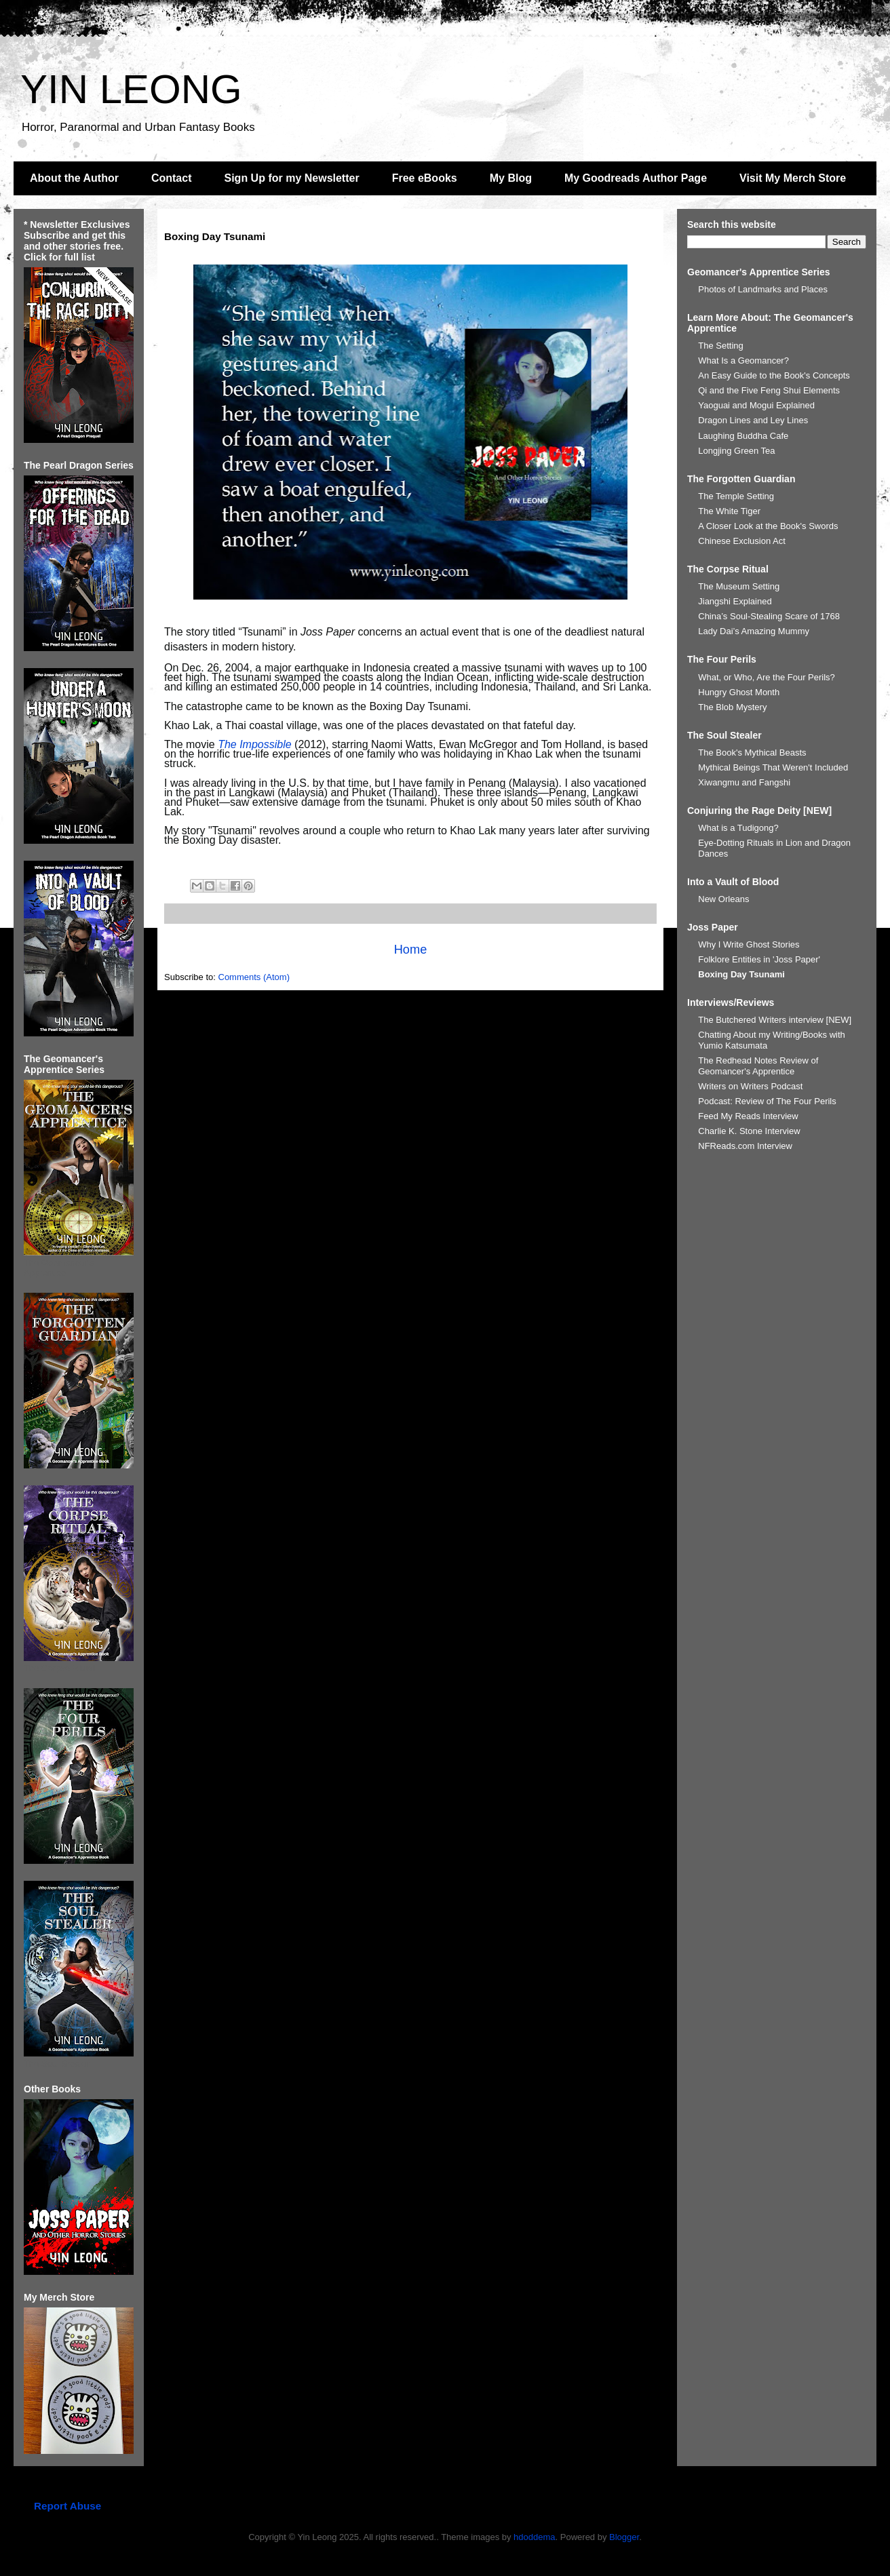  Describe the element at coordinates (767, 1101) in the screenshot. I see `Podcast: Review of The Four Perils` at that location.